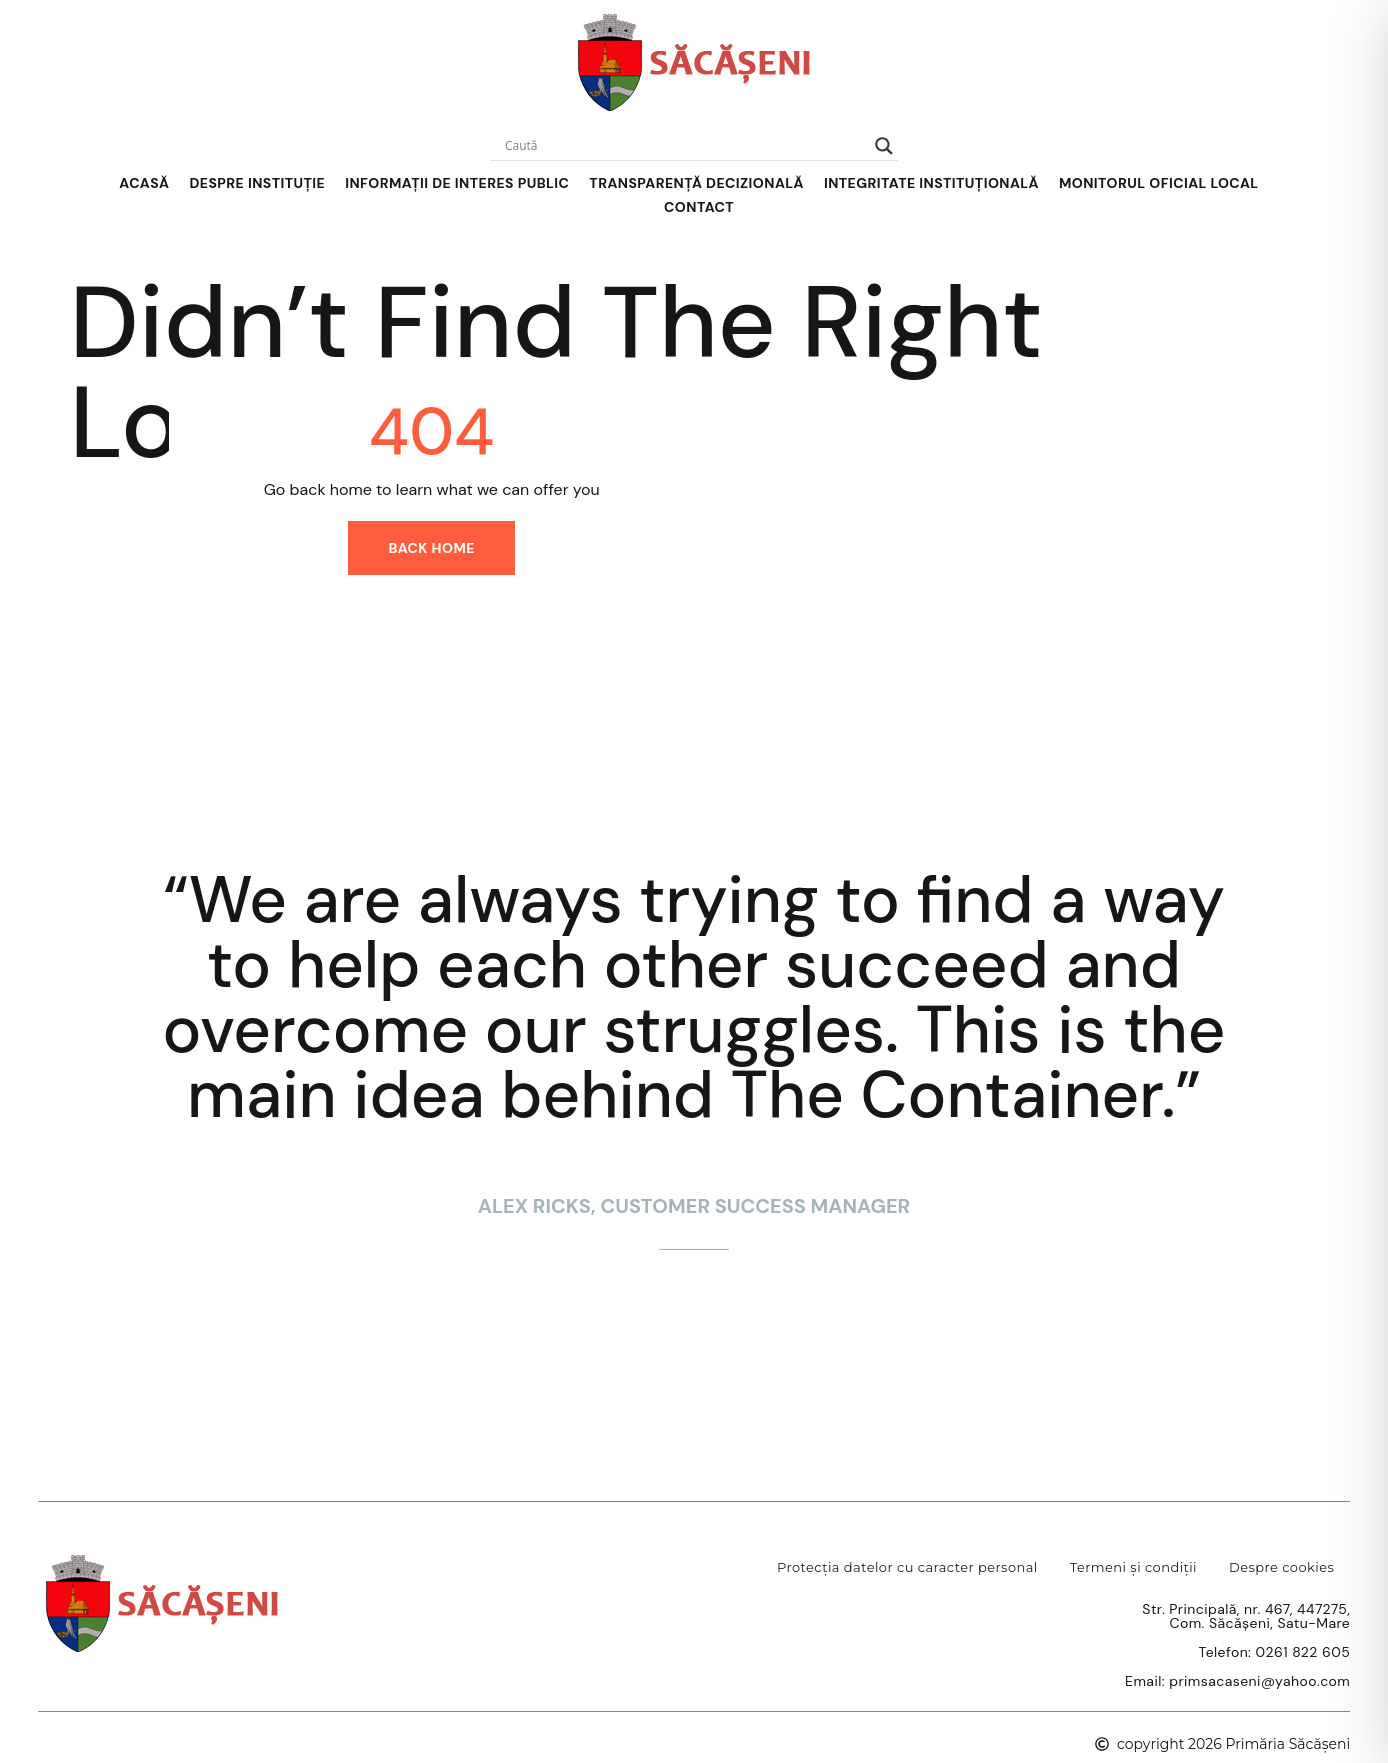 Image resolution: width=1388 pixels, height=1763 pixels. Describe the element at coordinates (457, 183) in the screenshot. I see `Informații de interes public` at that location.